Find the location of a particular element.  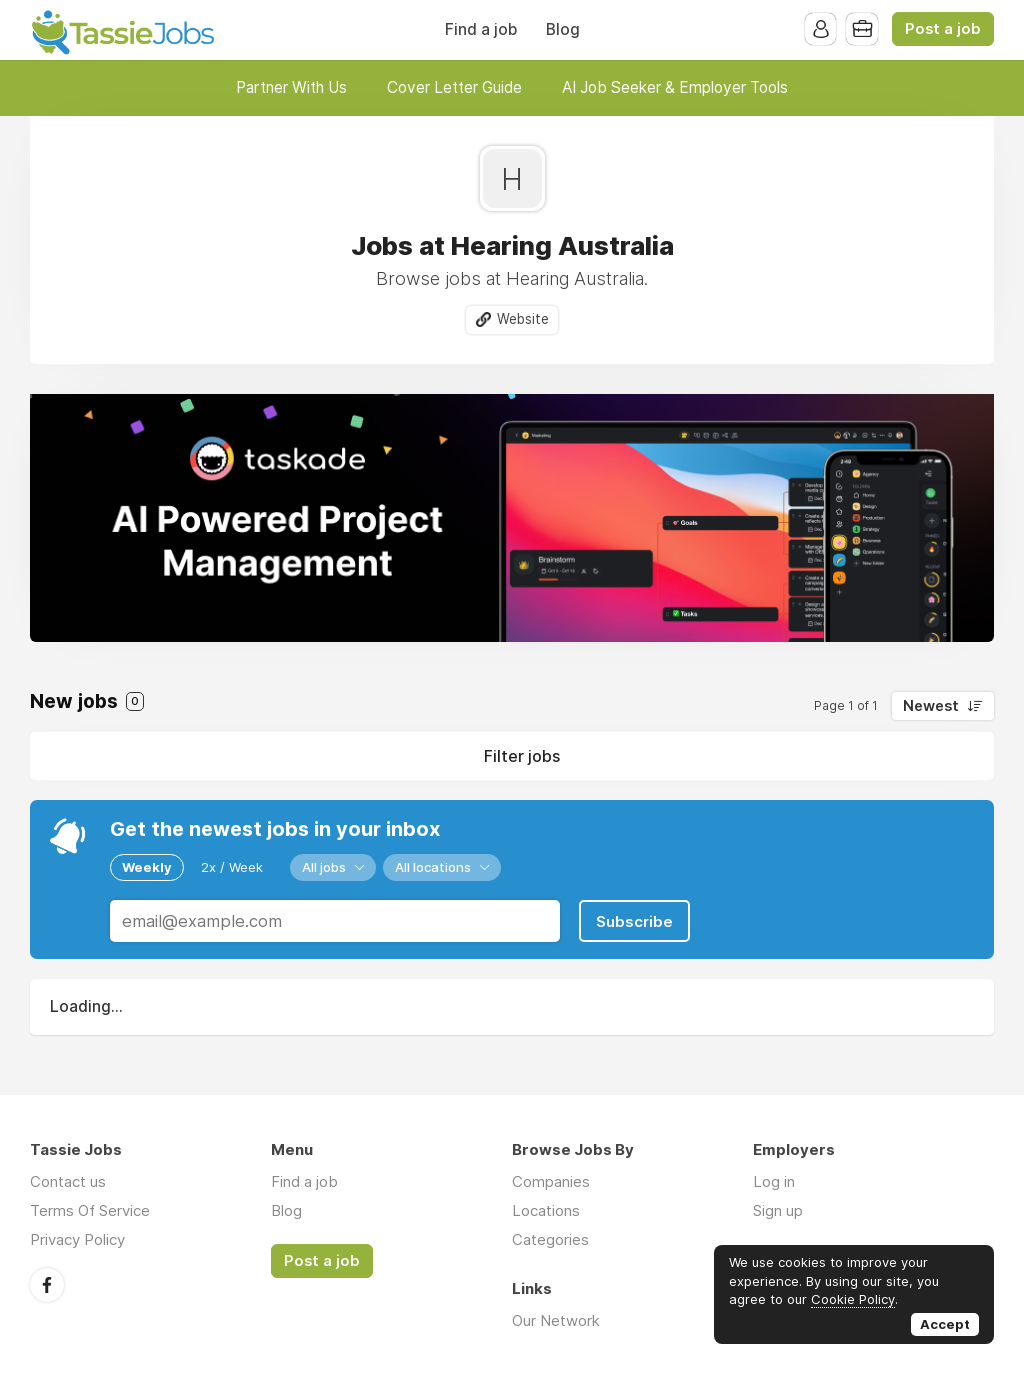

Our Network is located at coordinates (556, 1319).